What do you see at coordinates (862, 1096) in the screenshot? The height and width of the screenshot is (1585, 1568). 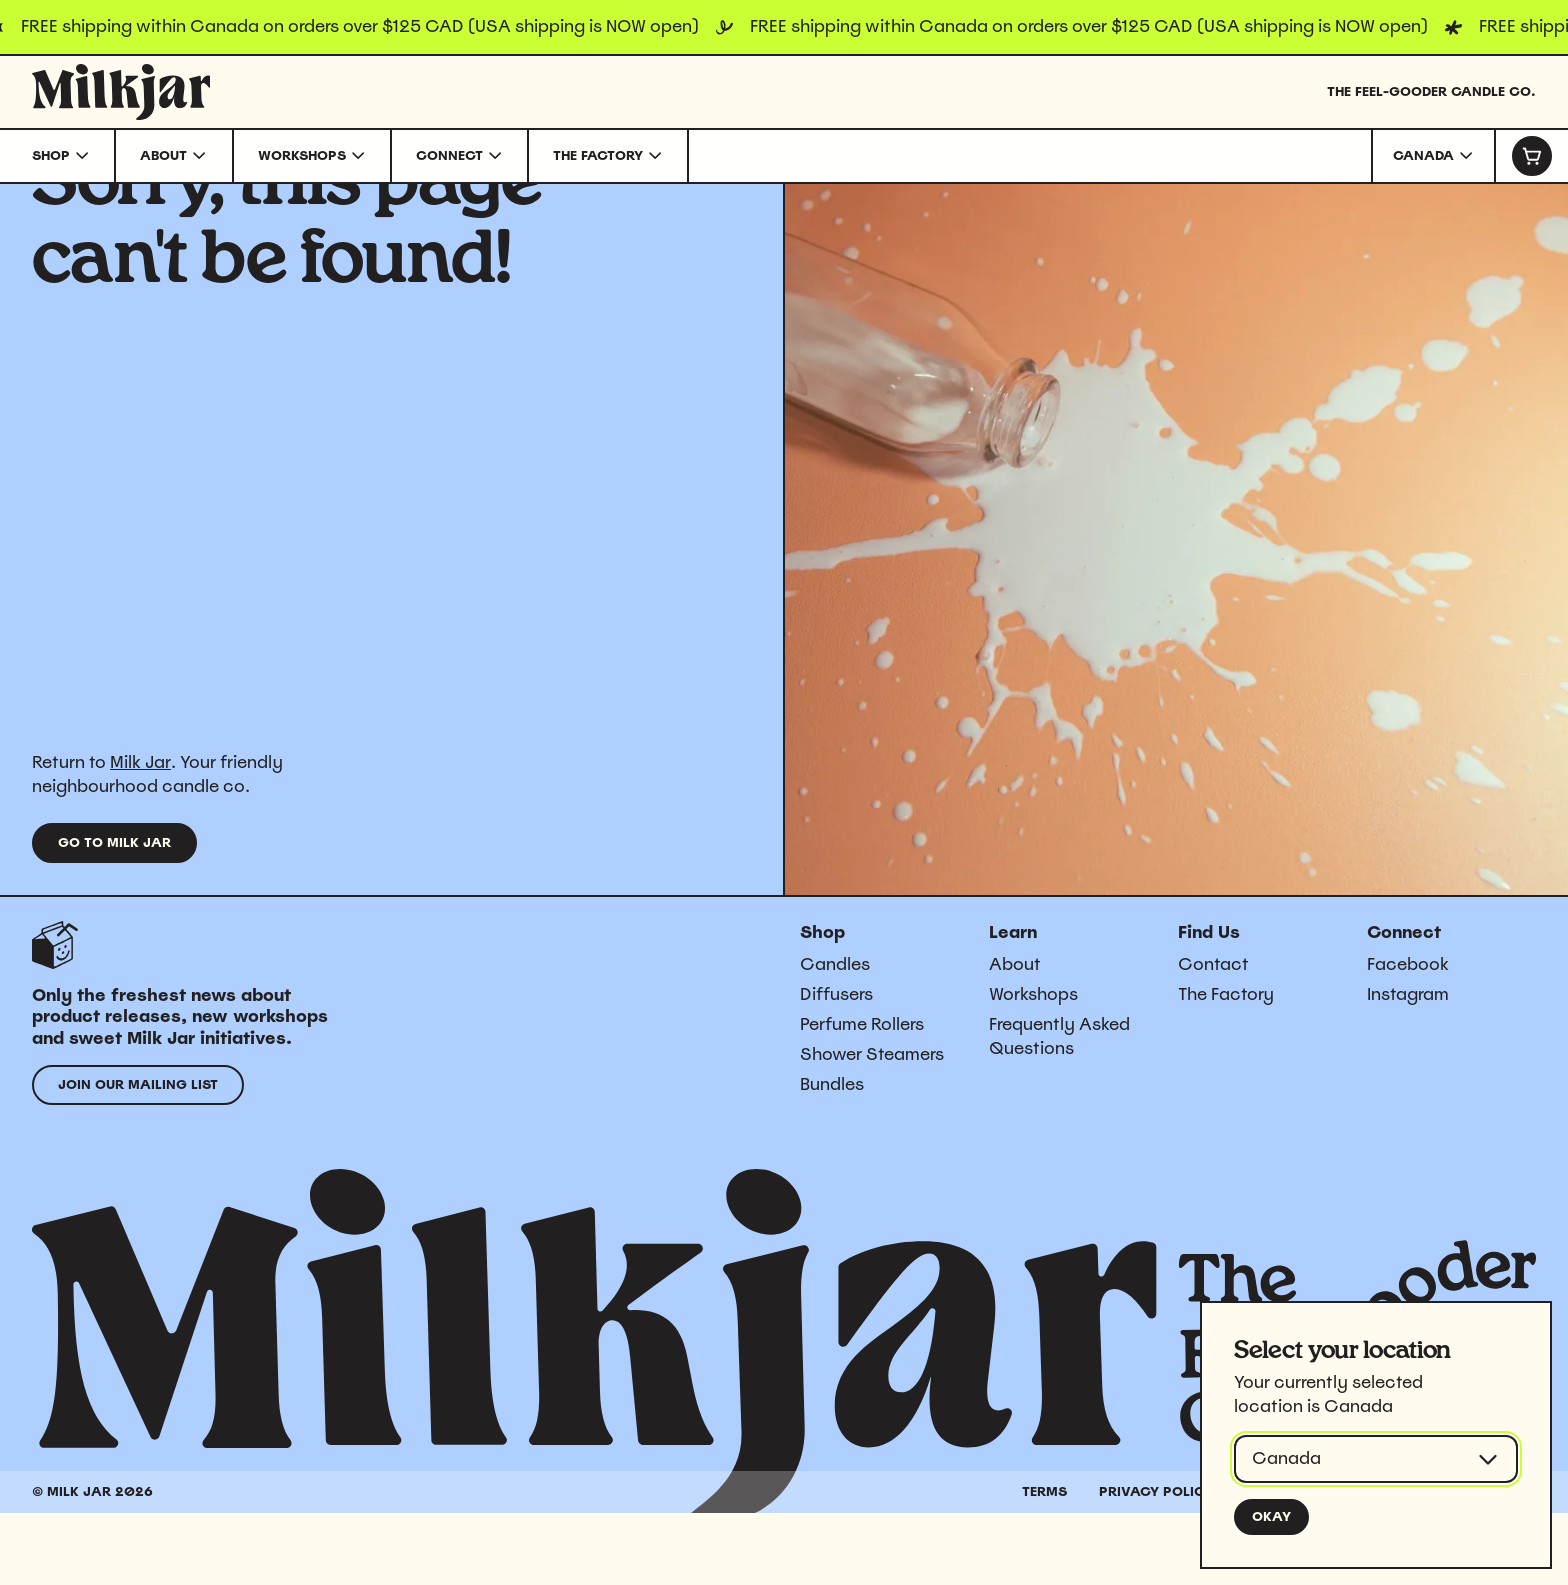 I see `Perfume Rollers` at bounding box center [862, 1096].